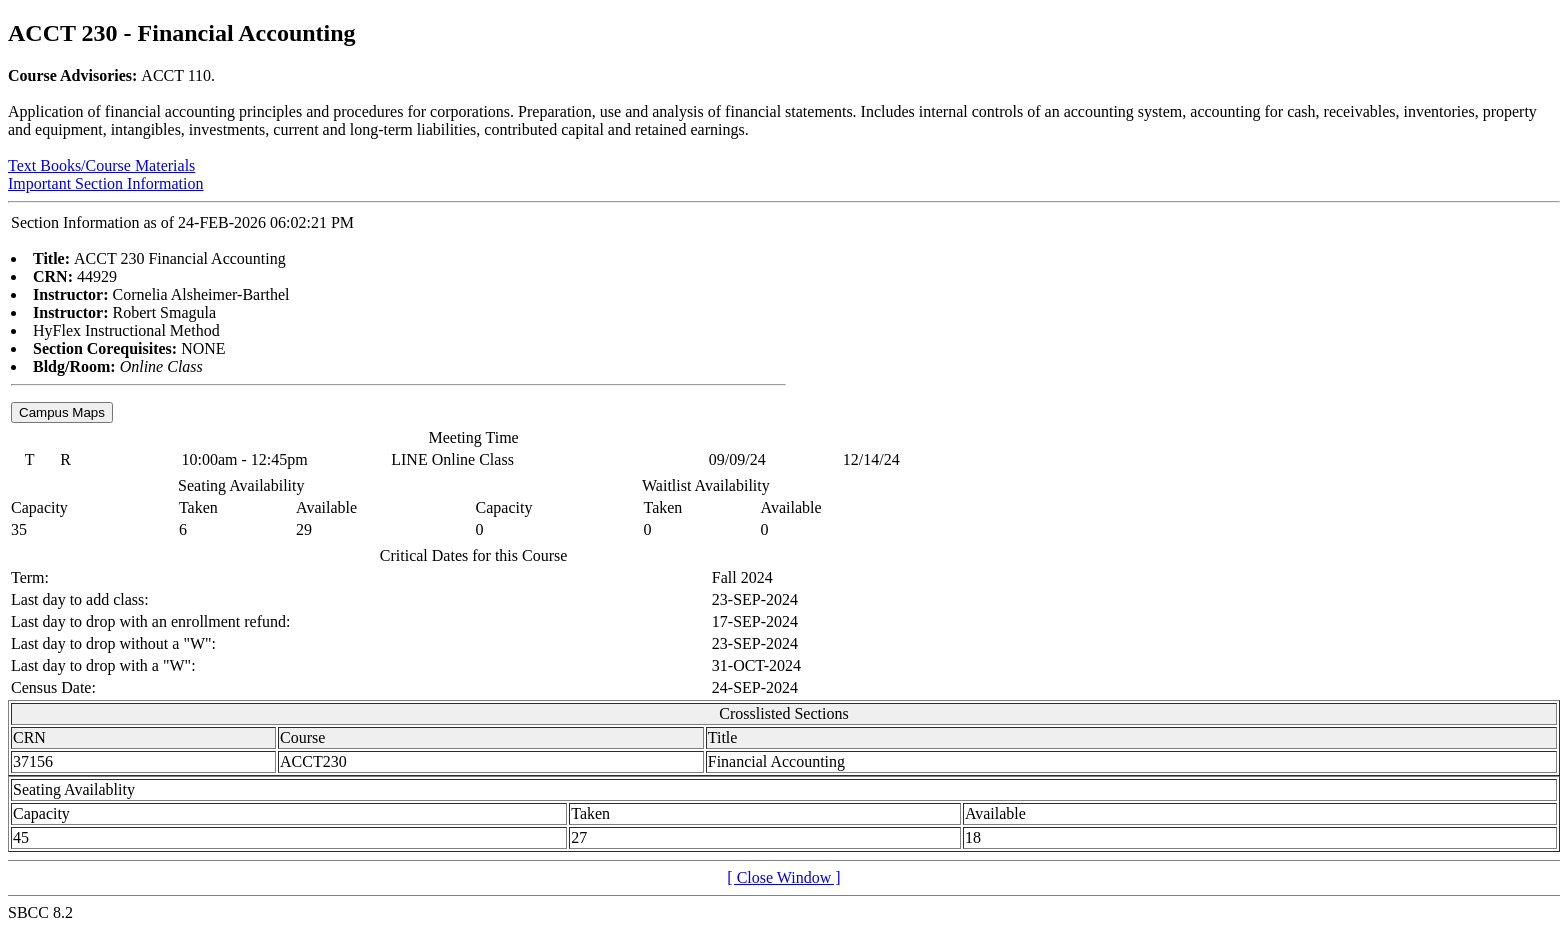  Describe the element at coordinates (783, 877) in the screenshot. I see `[ Close Window ]` at that location.